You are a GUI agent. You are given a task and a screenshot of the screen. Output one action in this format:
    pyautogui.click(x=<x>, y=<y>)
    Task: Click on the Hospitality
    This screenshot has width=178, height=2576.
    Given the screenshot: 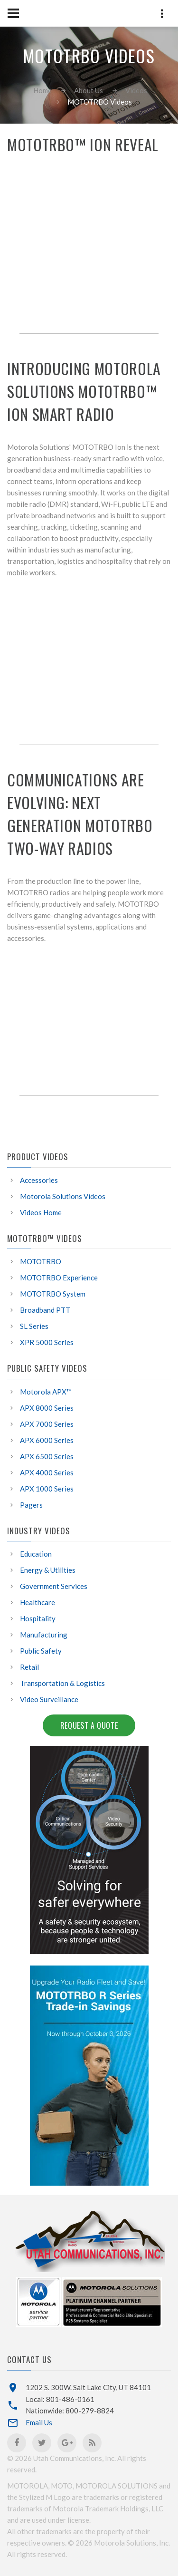 What is the action you would take?
    pyautogui.click(x=38, y=1618)
    